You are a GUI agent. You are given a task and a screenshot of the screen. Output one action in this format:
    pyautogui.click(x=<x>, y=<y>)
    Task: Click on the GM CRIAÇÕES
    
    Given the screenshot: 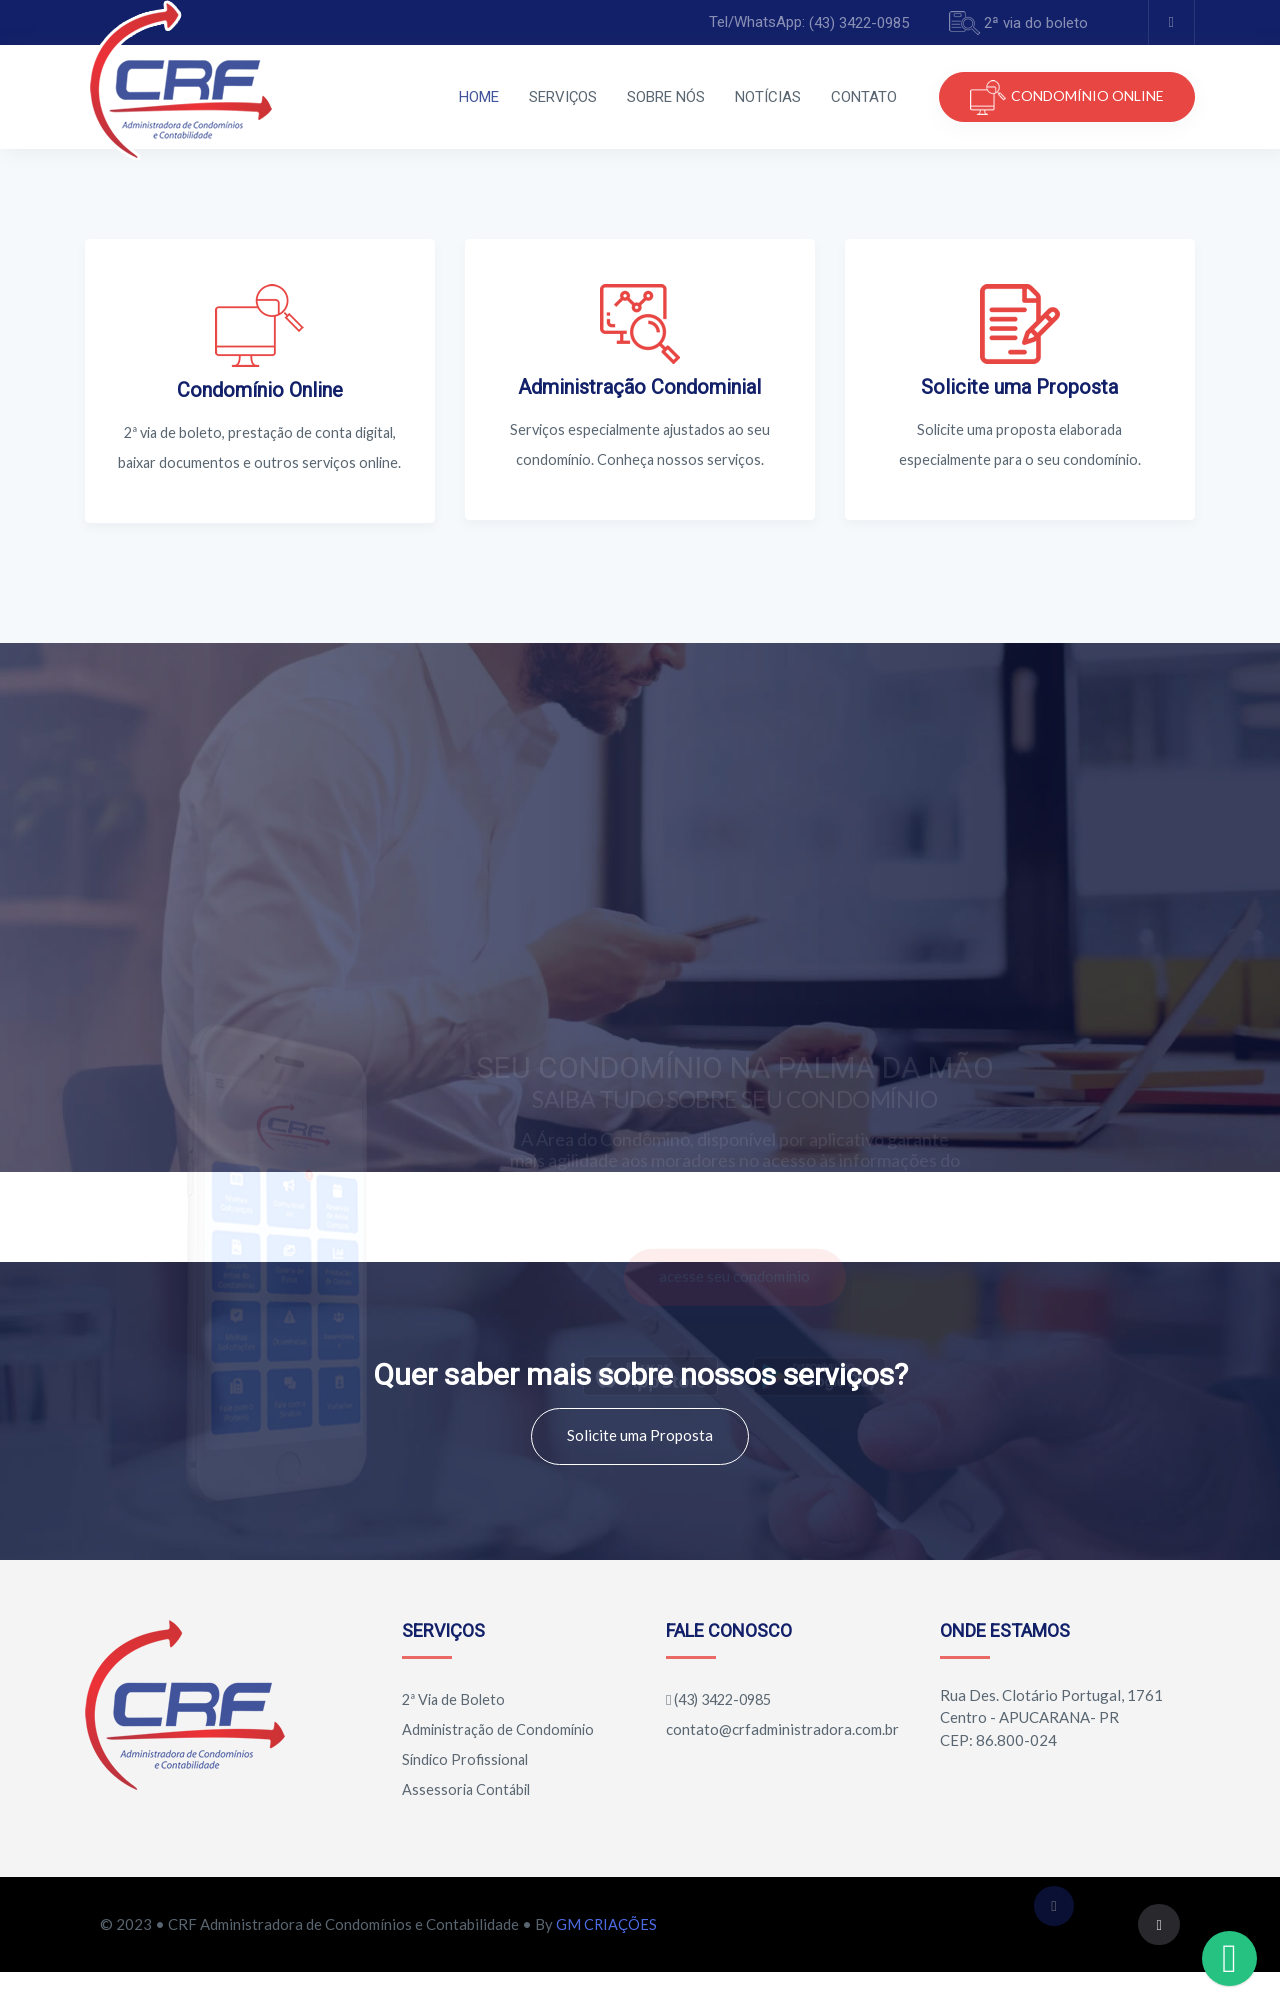 What is the action you would take?
    pyautogui.click(x=607, y=1956)
    